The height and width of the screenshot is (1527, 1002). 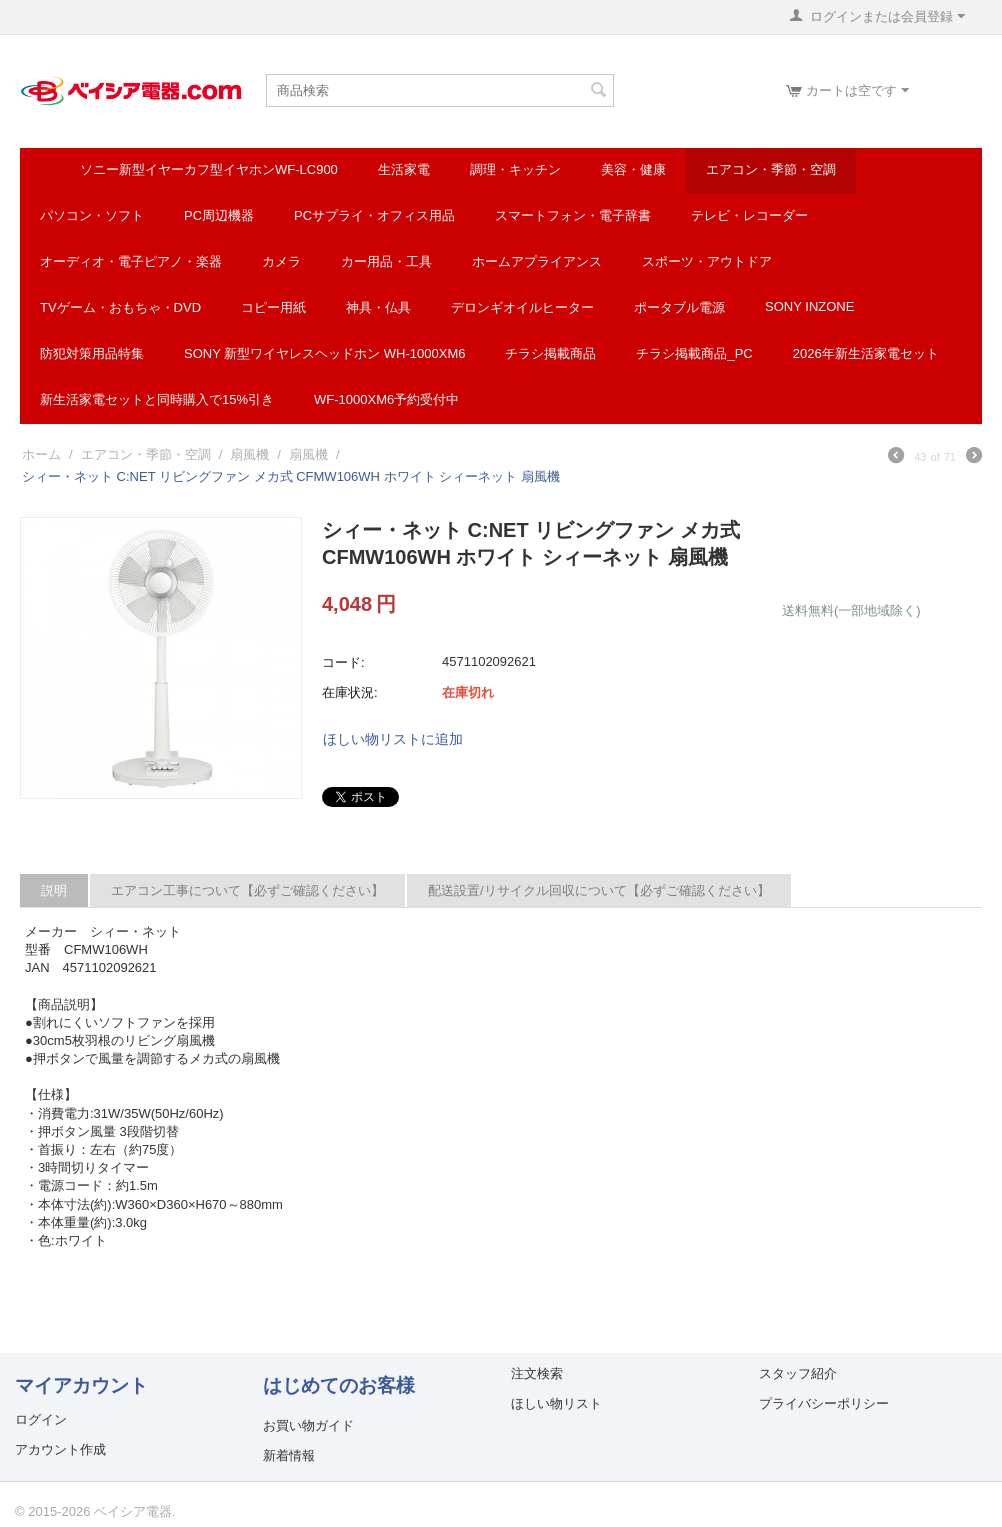 I want to click on 防犯対策用品特集, so click(x=92, y=353).